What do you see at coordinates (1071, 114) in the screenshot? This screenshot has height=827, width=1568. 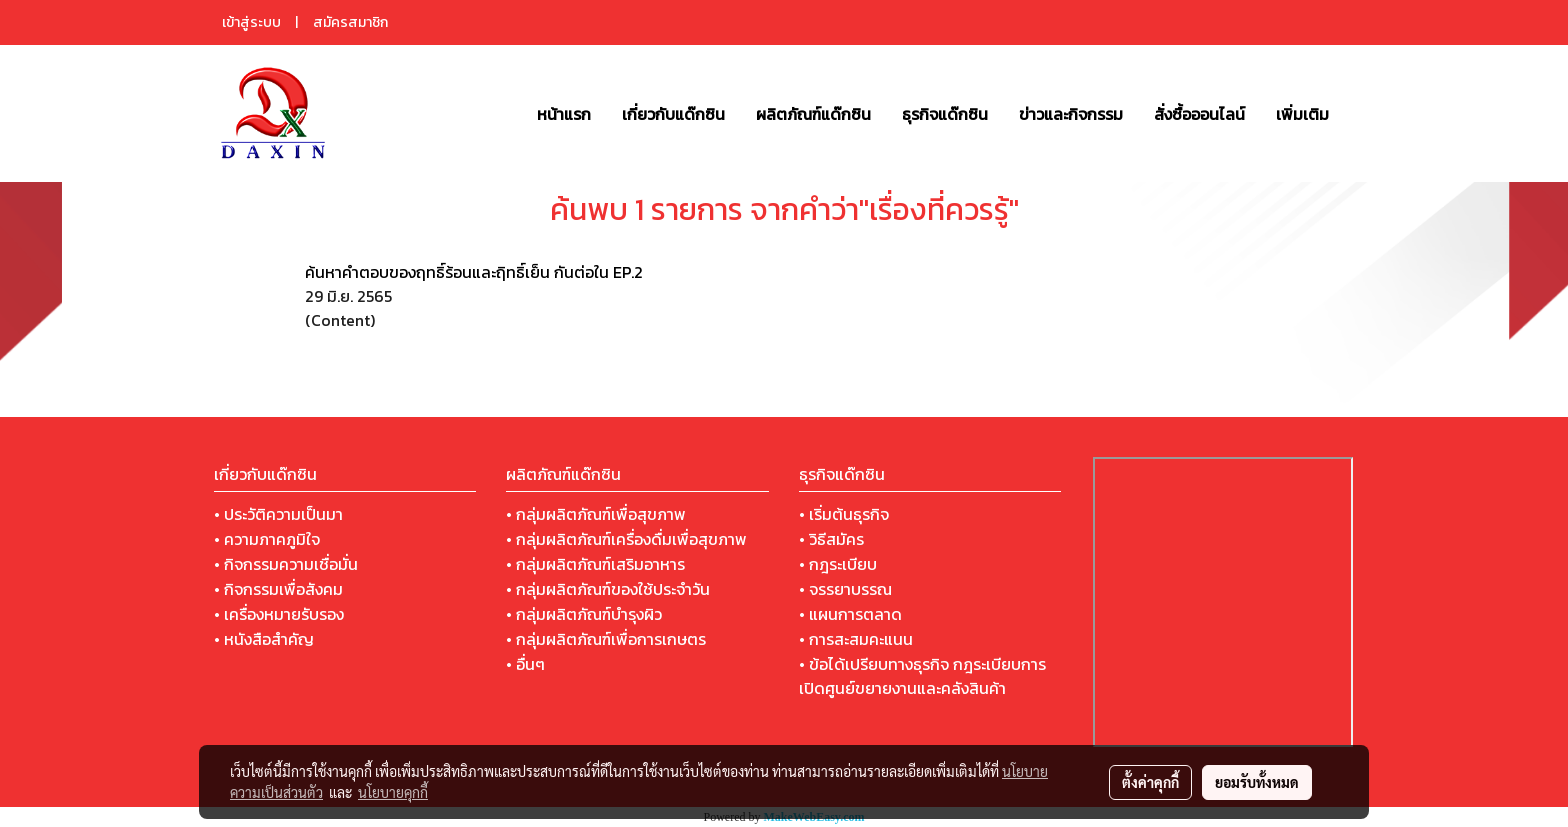 I see `ข่าวและกิจกรรม` at bounding box center [1071, 114].